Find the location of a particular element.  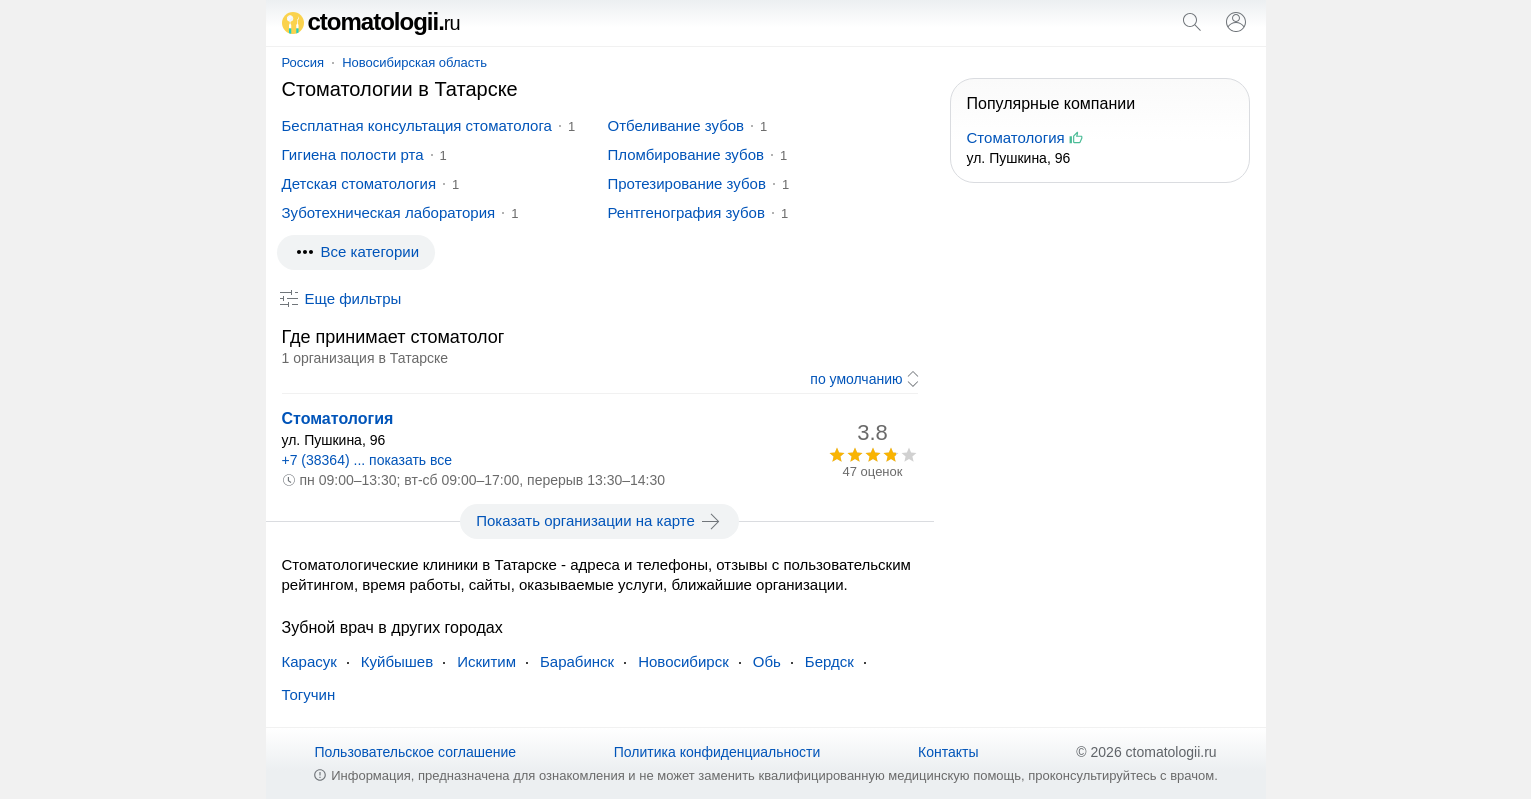

Показать организации на карте is located at coordinates (599, 521).